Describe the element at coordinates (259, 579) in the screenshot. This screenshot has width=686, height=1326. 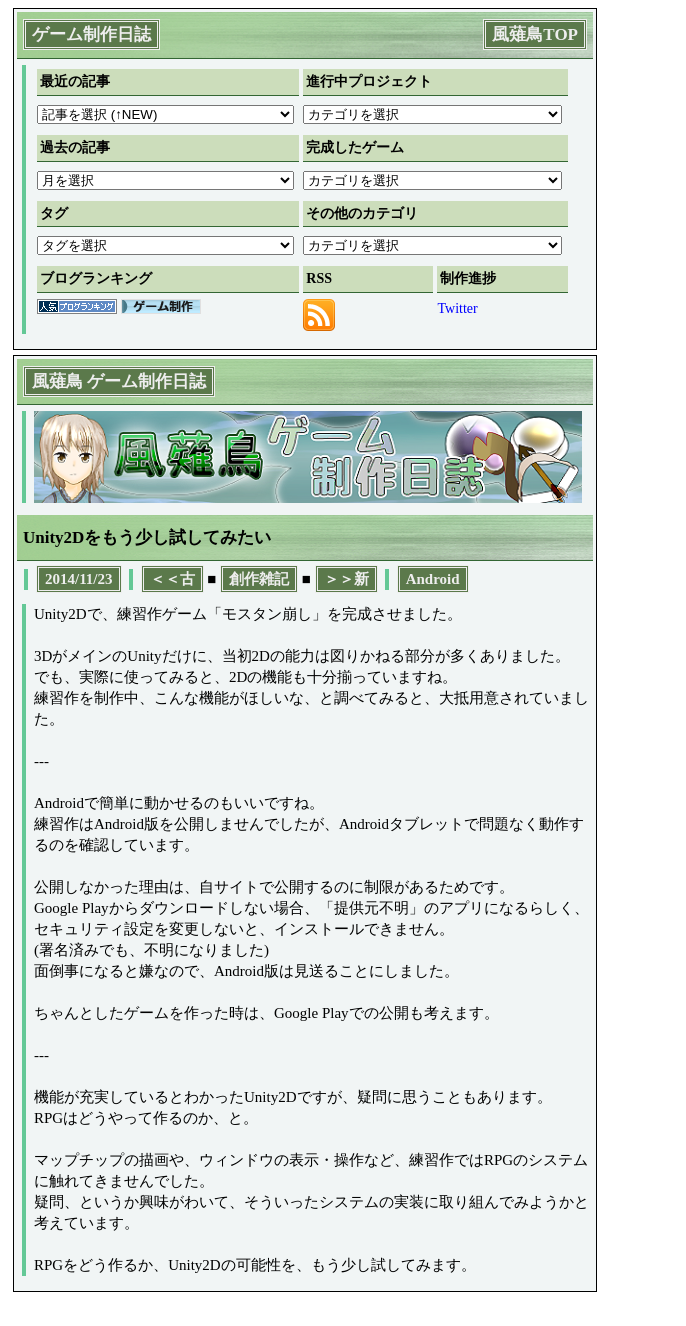
I see `創作雑記` at that location.